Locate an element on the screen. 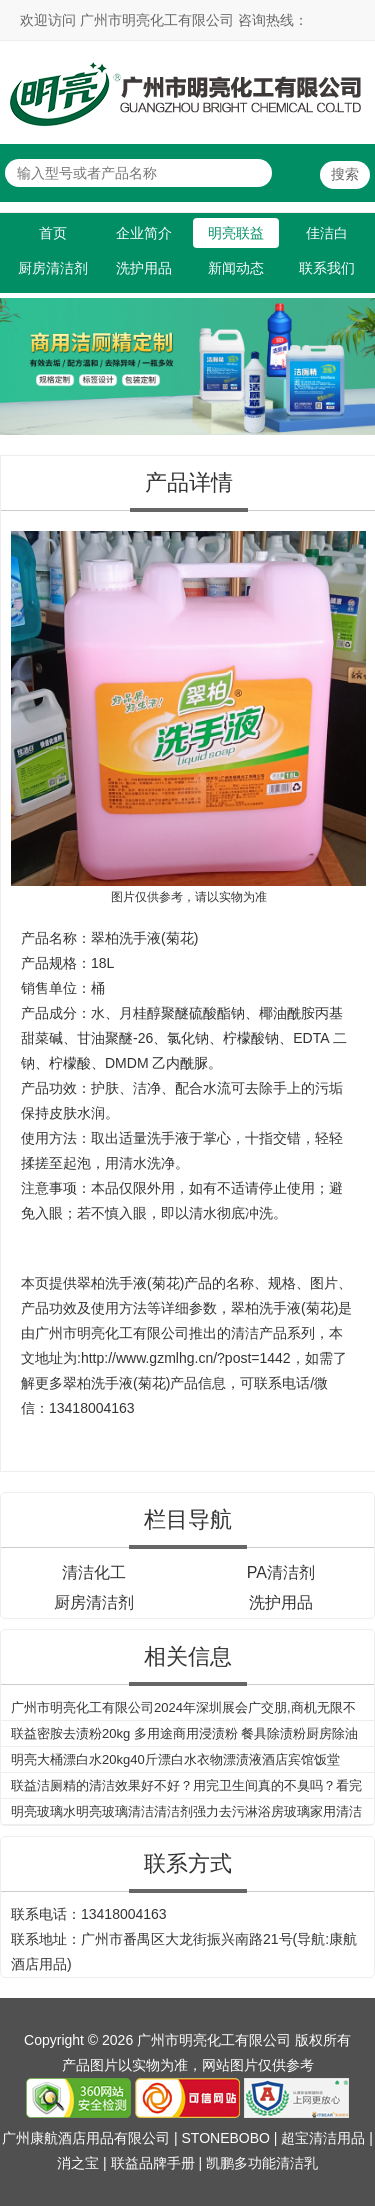 Image resolution: width=375 pixels, height=2206 pixels. 联系我们 is located at coordinates (327, 268).